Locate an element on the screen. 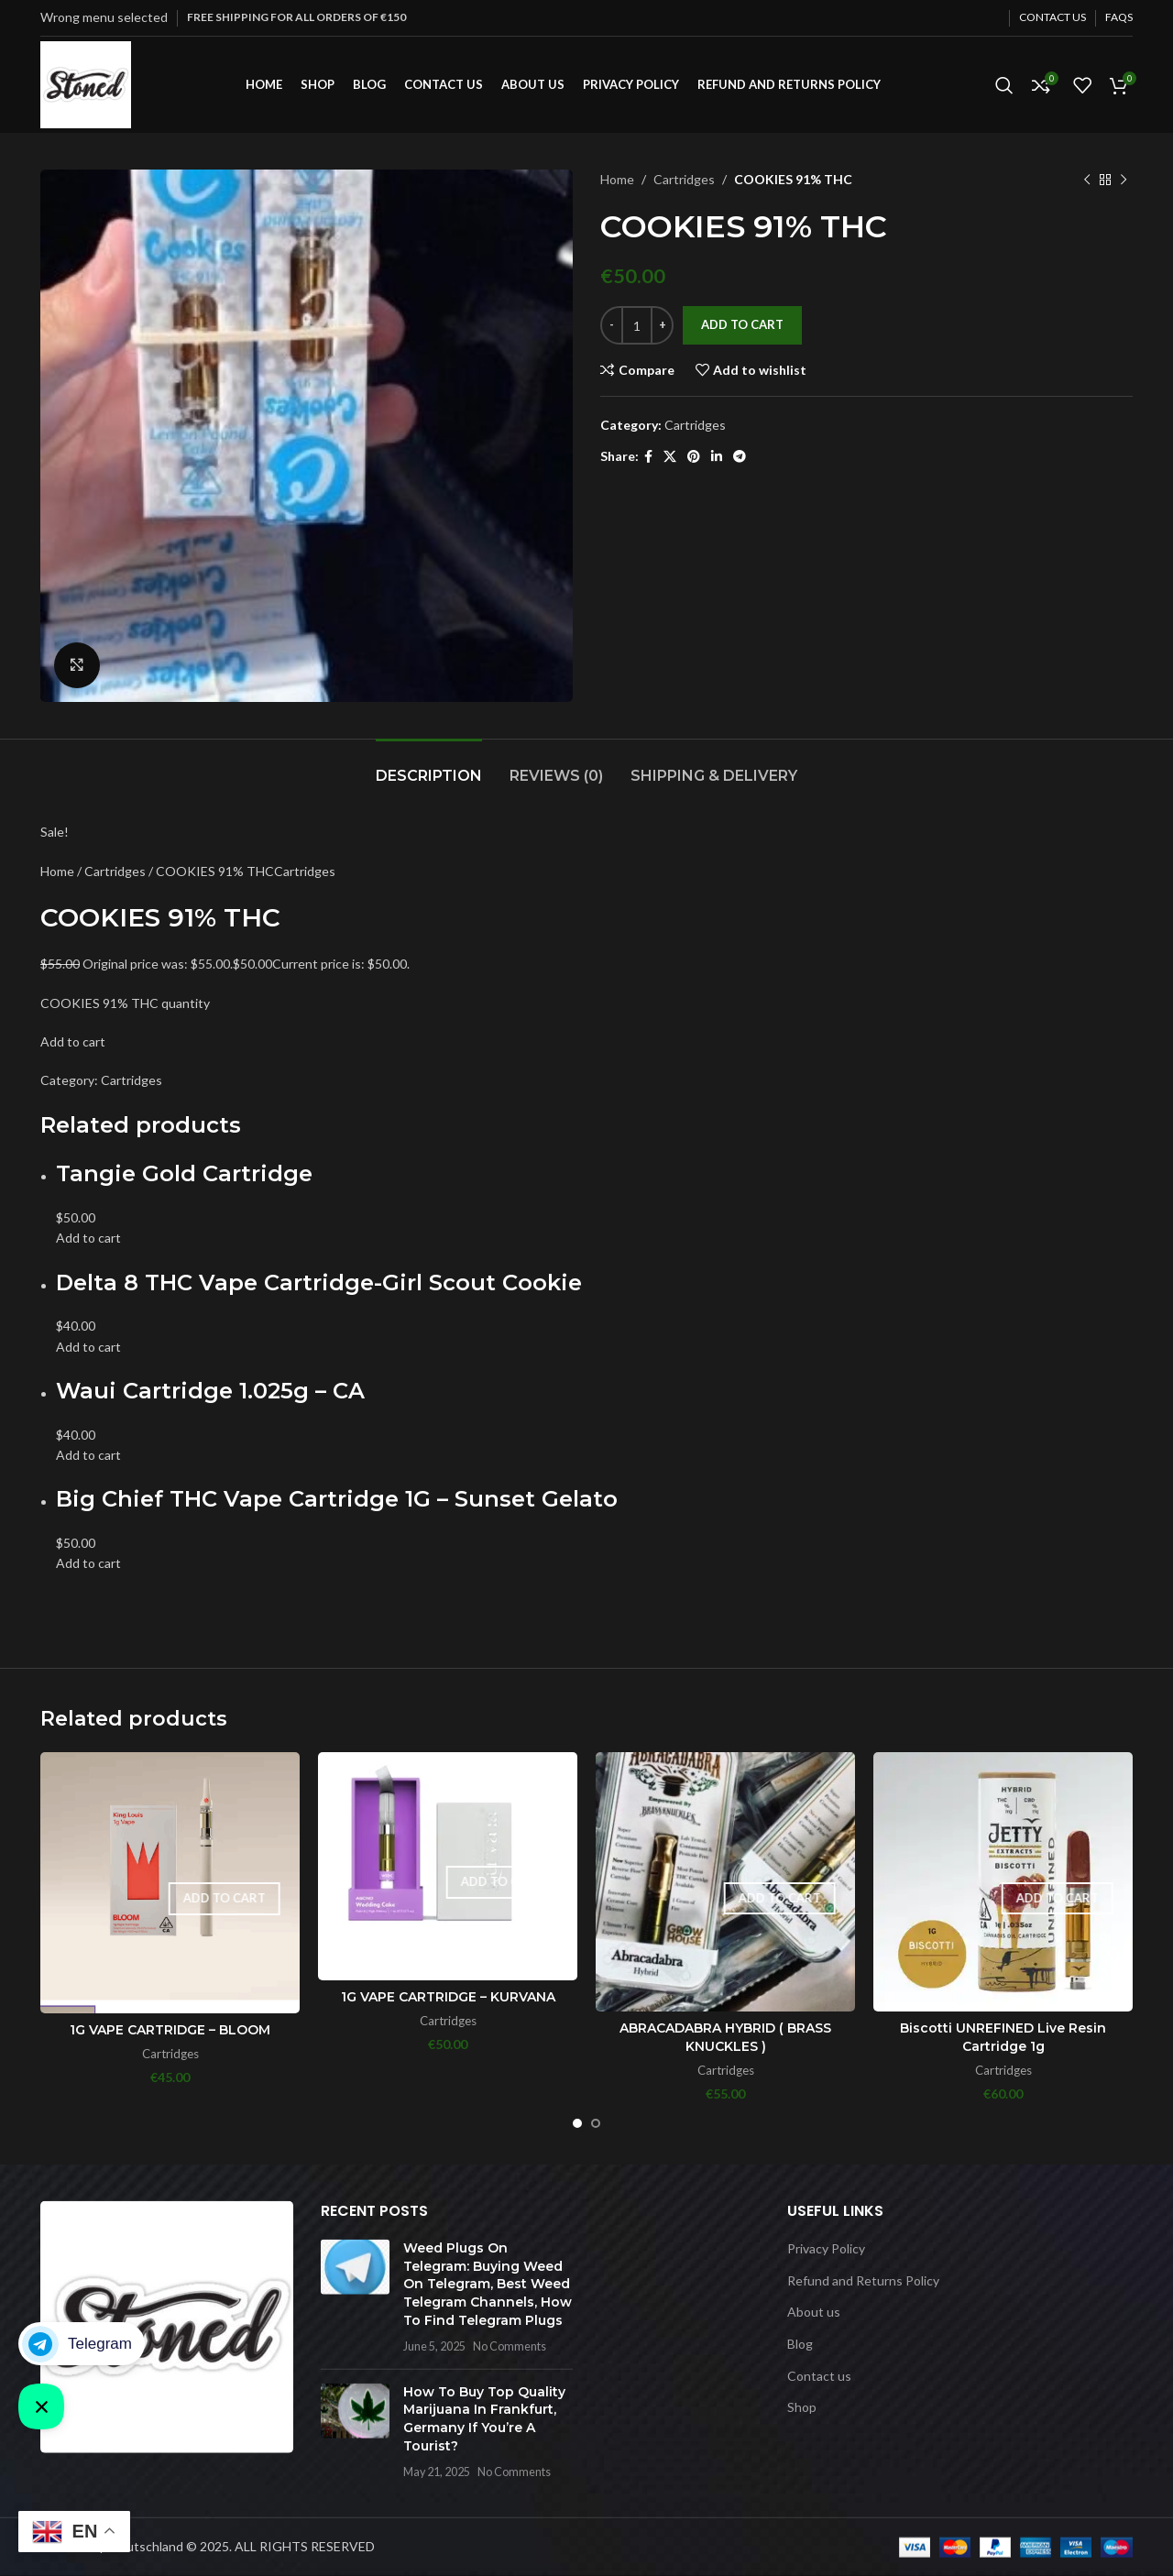 The height and width of the screenshot is (2576, 1173). [Post thumbnail] is located at coordinates (355, 2297).